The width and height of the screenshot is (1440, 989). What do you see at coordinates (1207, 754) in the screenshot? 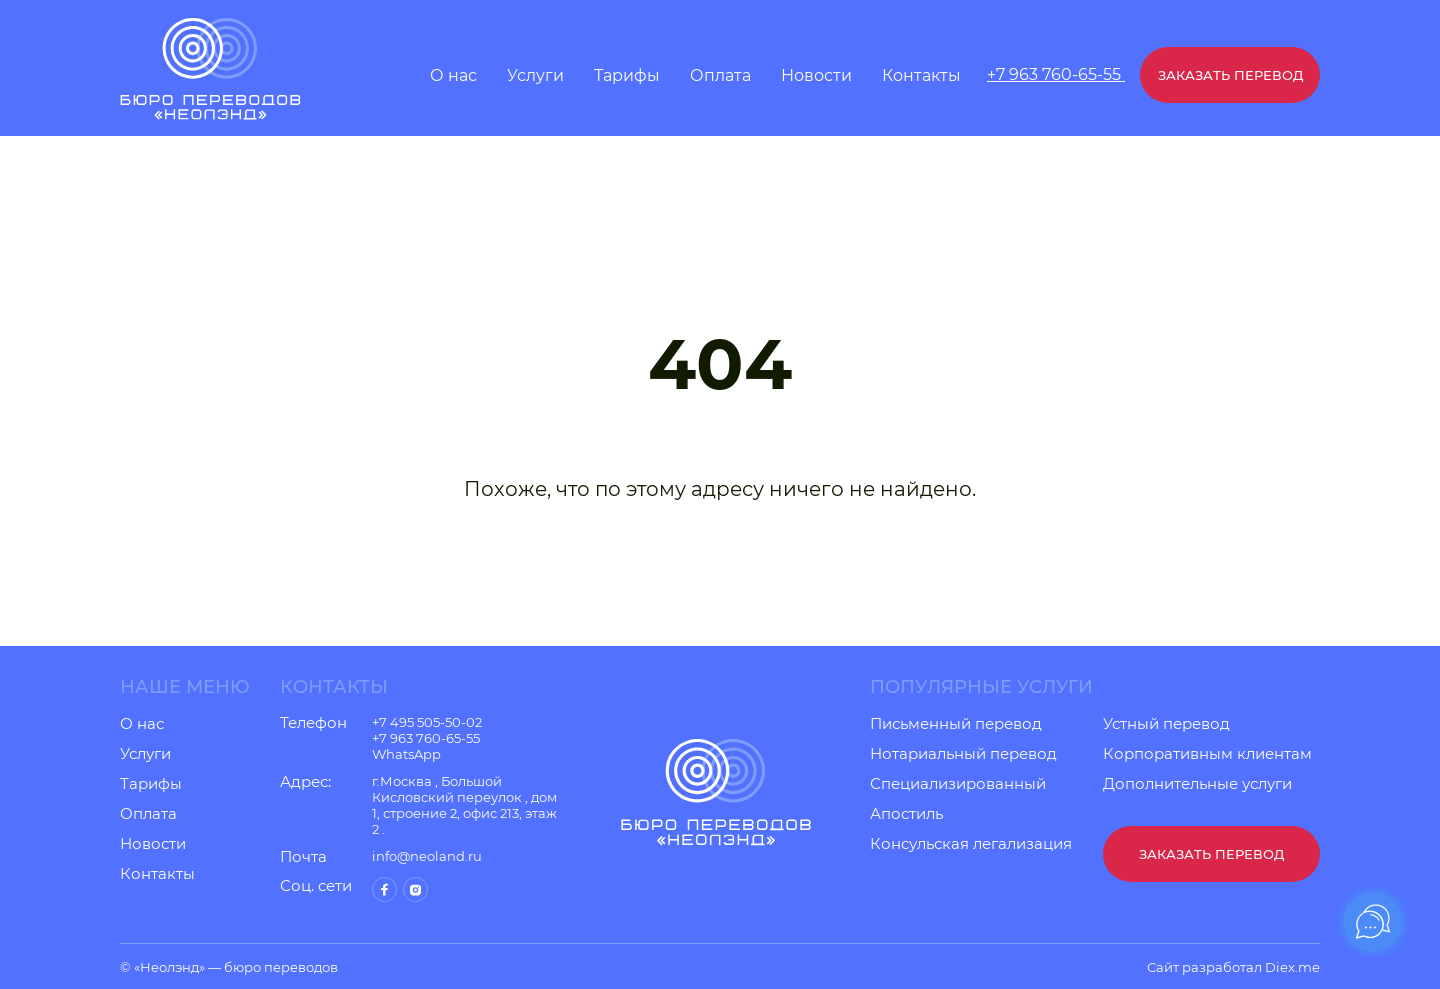
I see `Корпоративным клиентам` at bounding box center [1207, 754].